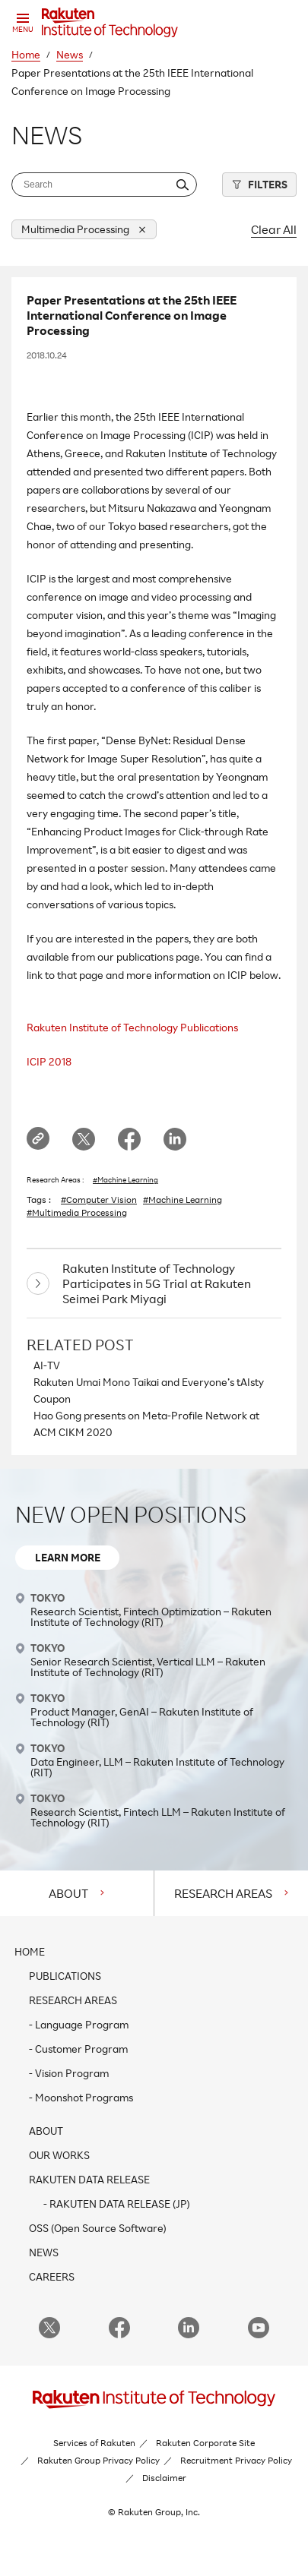 Image resolution: width=308 pixels, height=2576 pixels. What do you see at coordinates (99, 1200) in the screenshot?
I see `#Computer Vision` at bounding box center [99, 1200].